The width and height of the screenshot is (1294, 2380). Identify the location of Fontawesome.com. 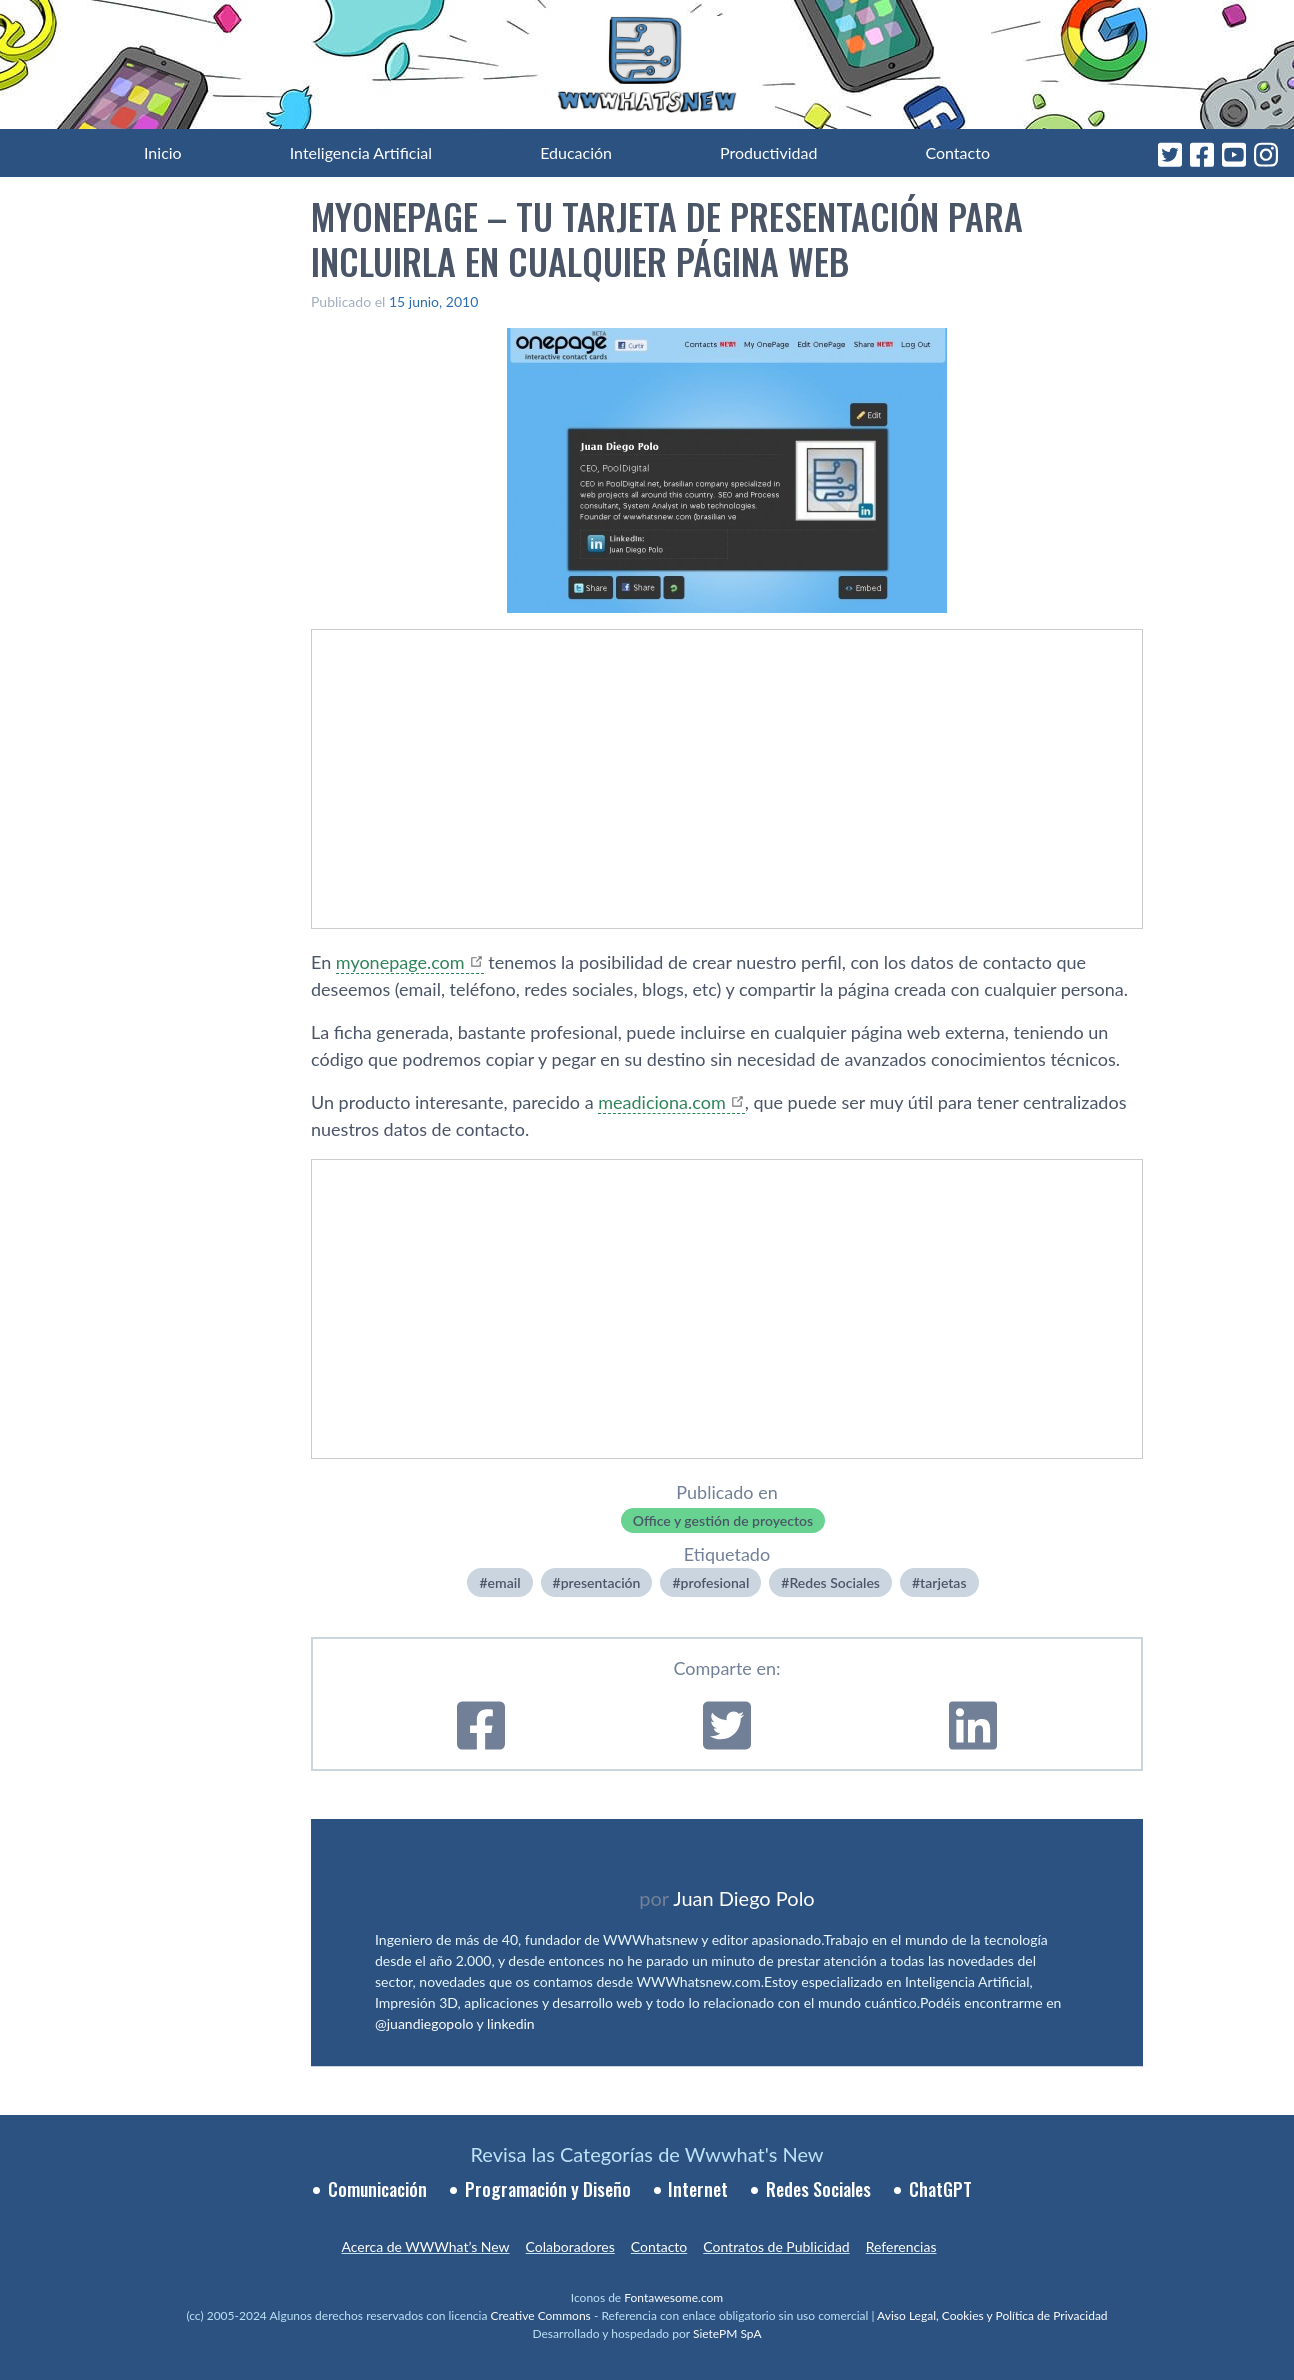
(673, 2297).